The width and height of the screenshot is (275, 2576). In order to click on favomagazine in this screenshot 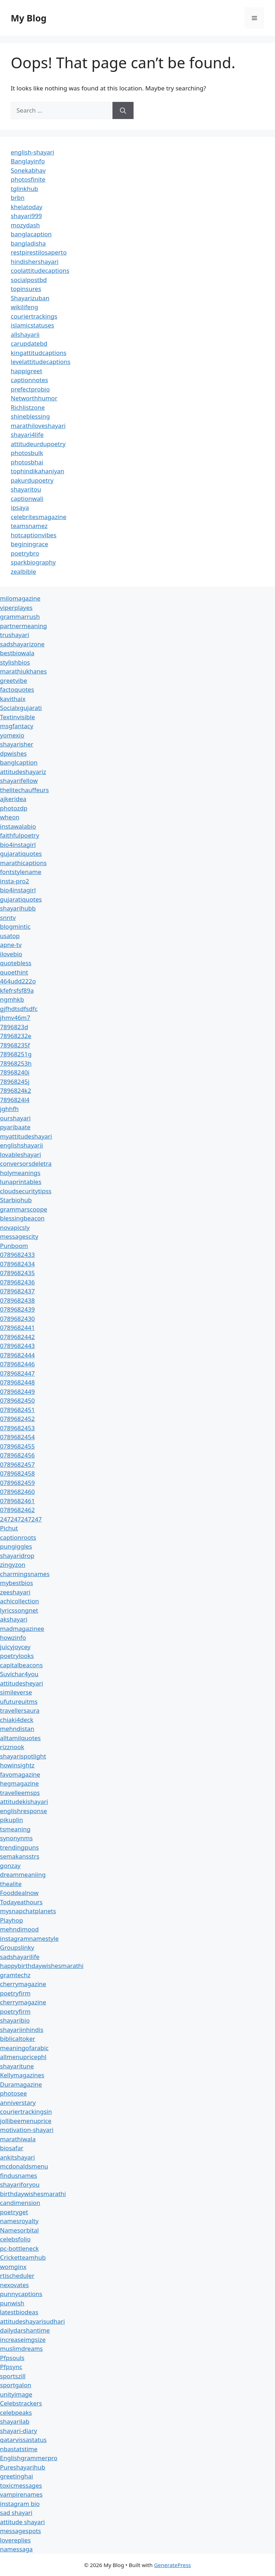, I will do `click(20, 1774)`.